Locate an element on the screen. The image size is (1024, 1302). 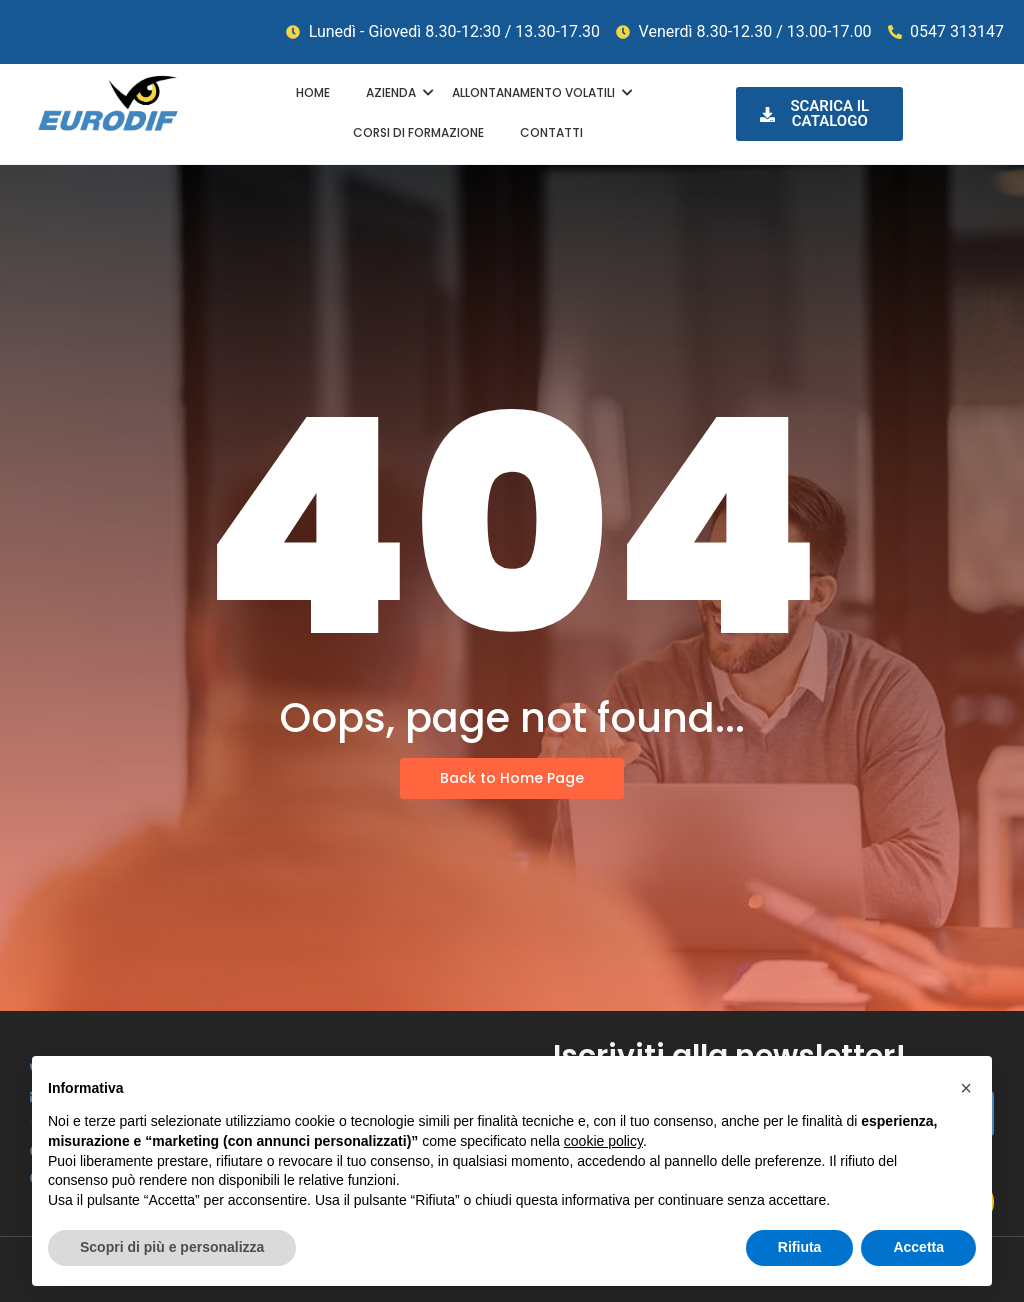
Scopri di più e personalizza [button] is located at coordinates (172, 1247).